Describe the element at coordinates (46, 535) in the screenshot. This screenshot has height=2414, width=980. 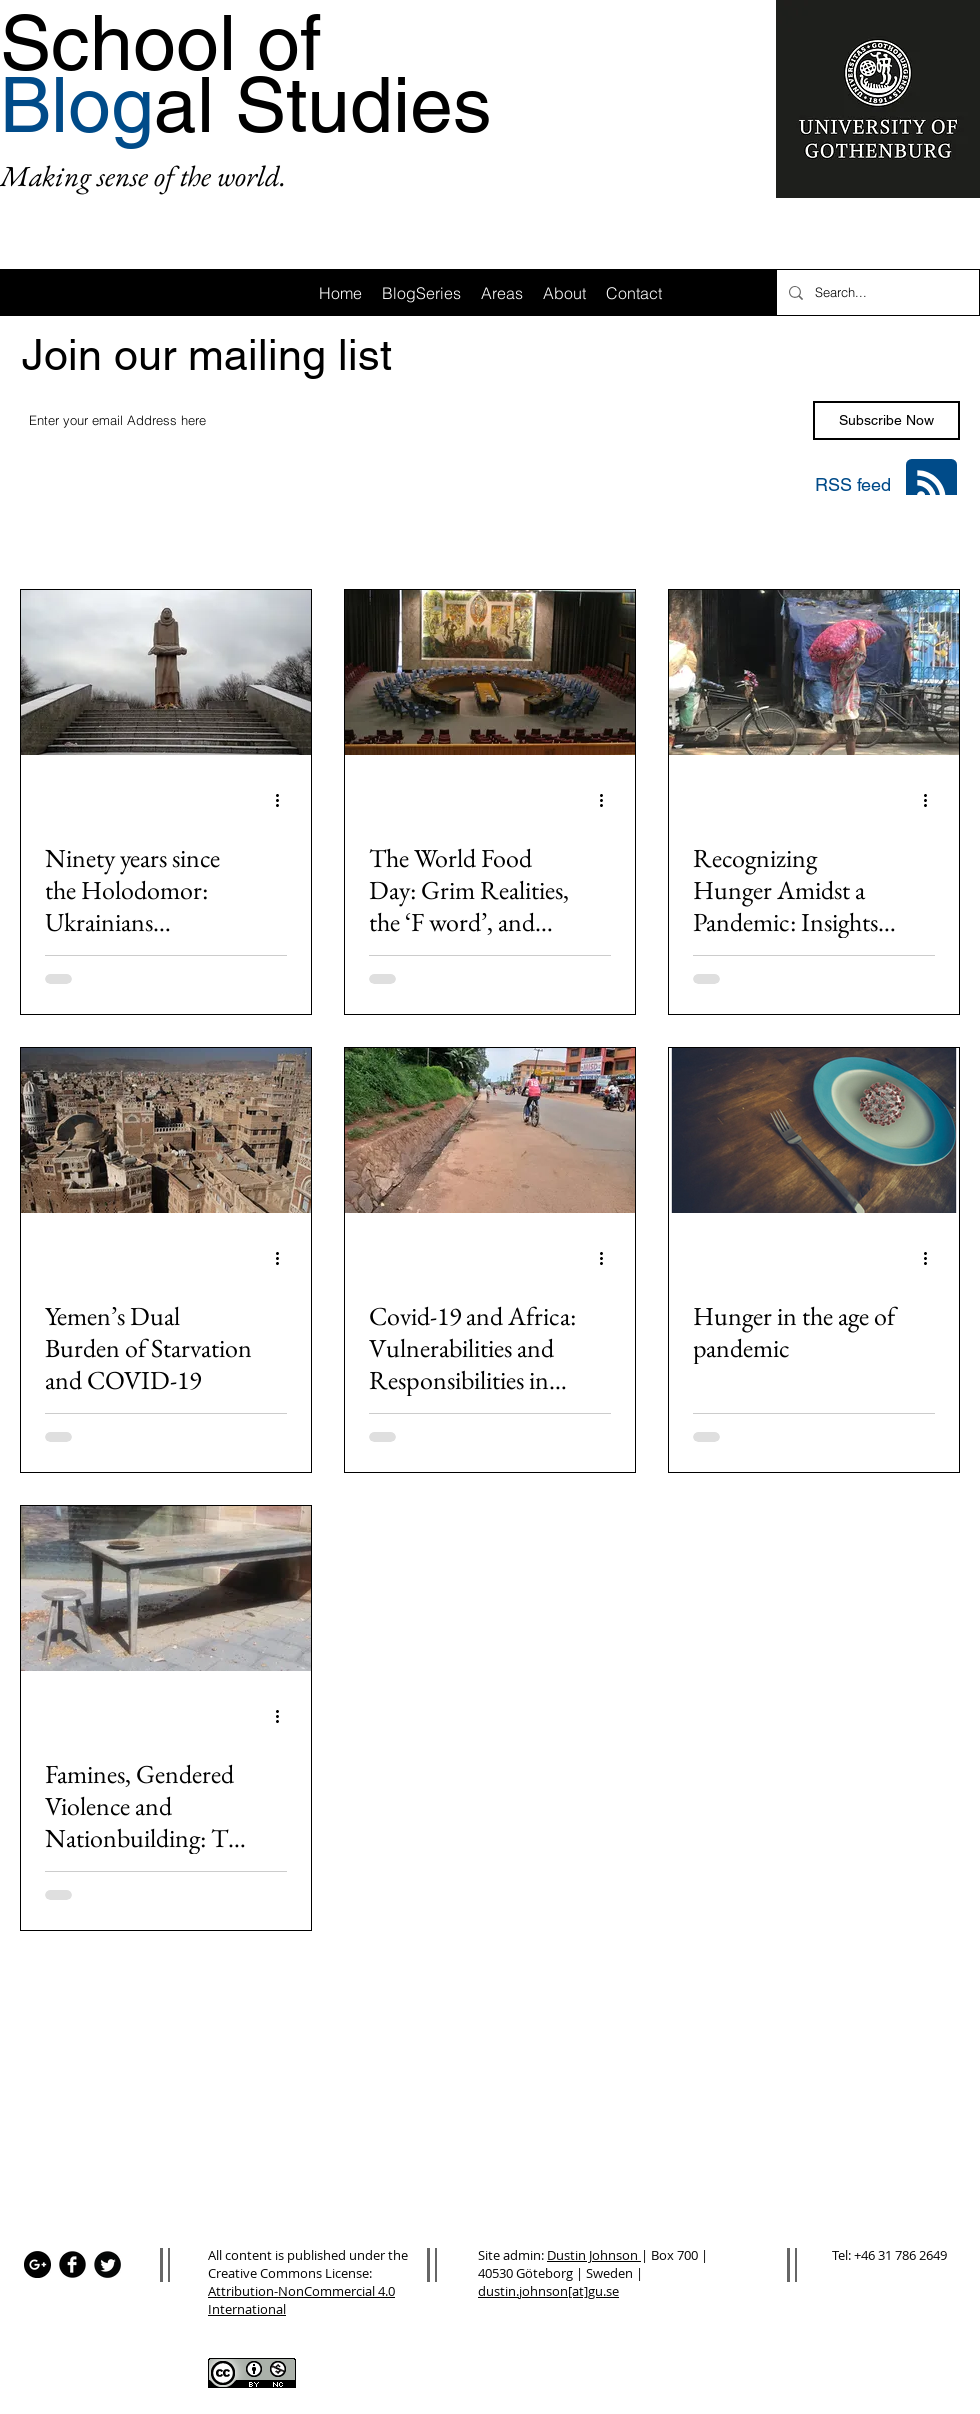
I see `All Posts` at that location.